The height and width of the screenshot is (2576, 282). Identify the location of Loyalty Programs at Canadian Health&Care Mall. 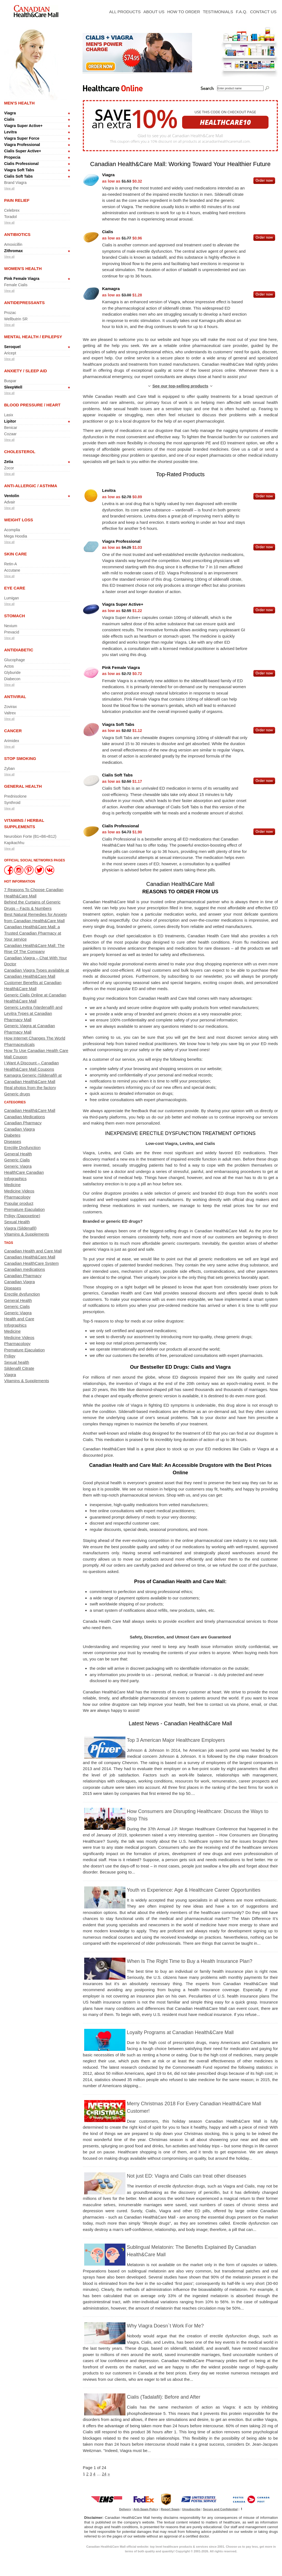
(180, 2032).